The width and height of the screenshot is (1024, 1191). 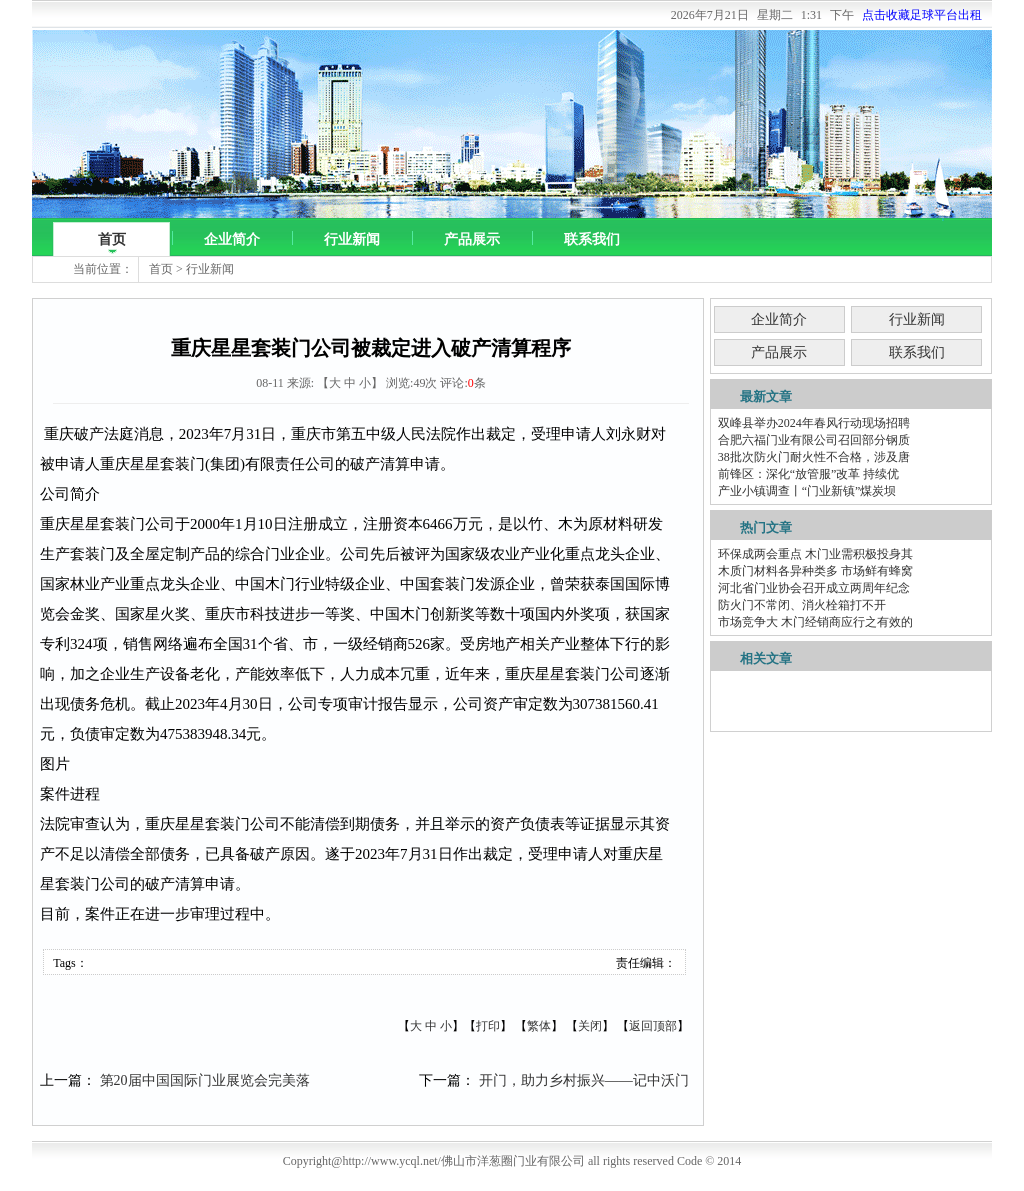 What do you see at coordinates (352, 239) in the screenshot?
I see `行业新闻` at bounding box center [352, 239].